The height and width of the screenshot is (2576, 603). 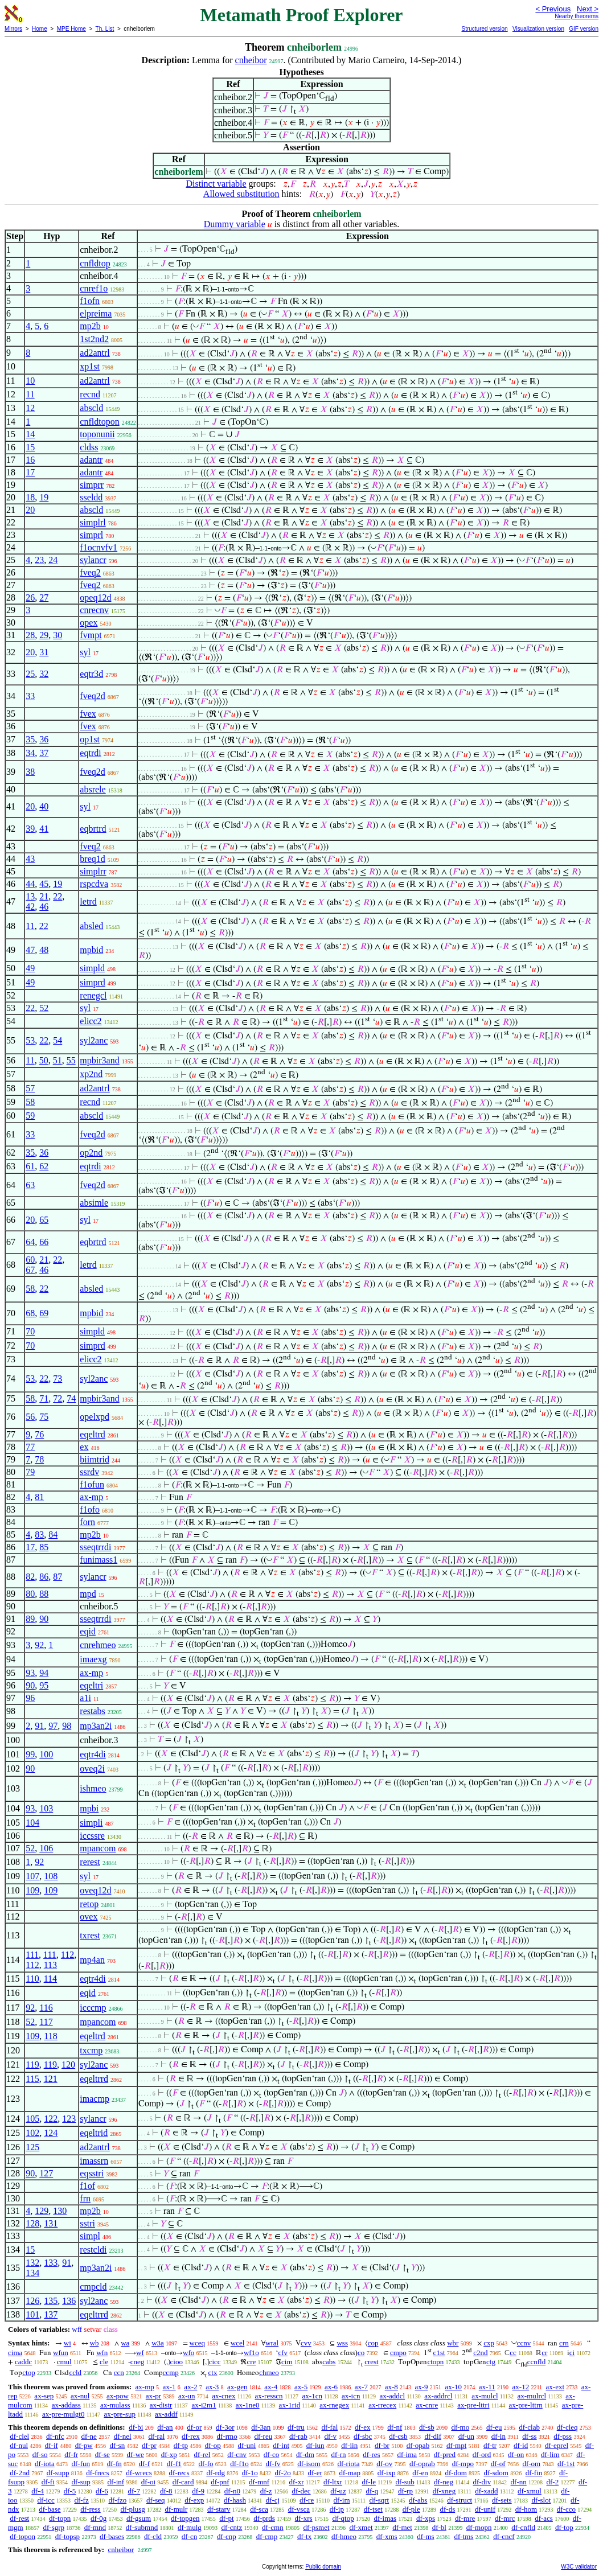 What do you see at coordinates (332, 2482) in the screenshot?
I see `df-ltxr` at bounding box center [332, 2482].